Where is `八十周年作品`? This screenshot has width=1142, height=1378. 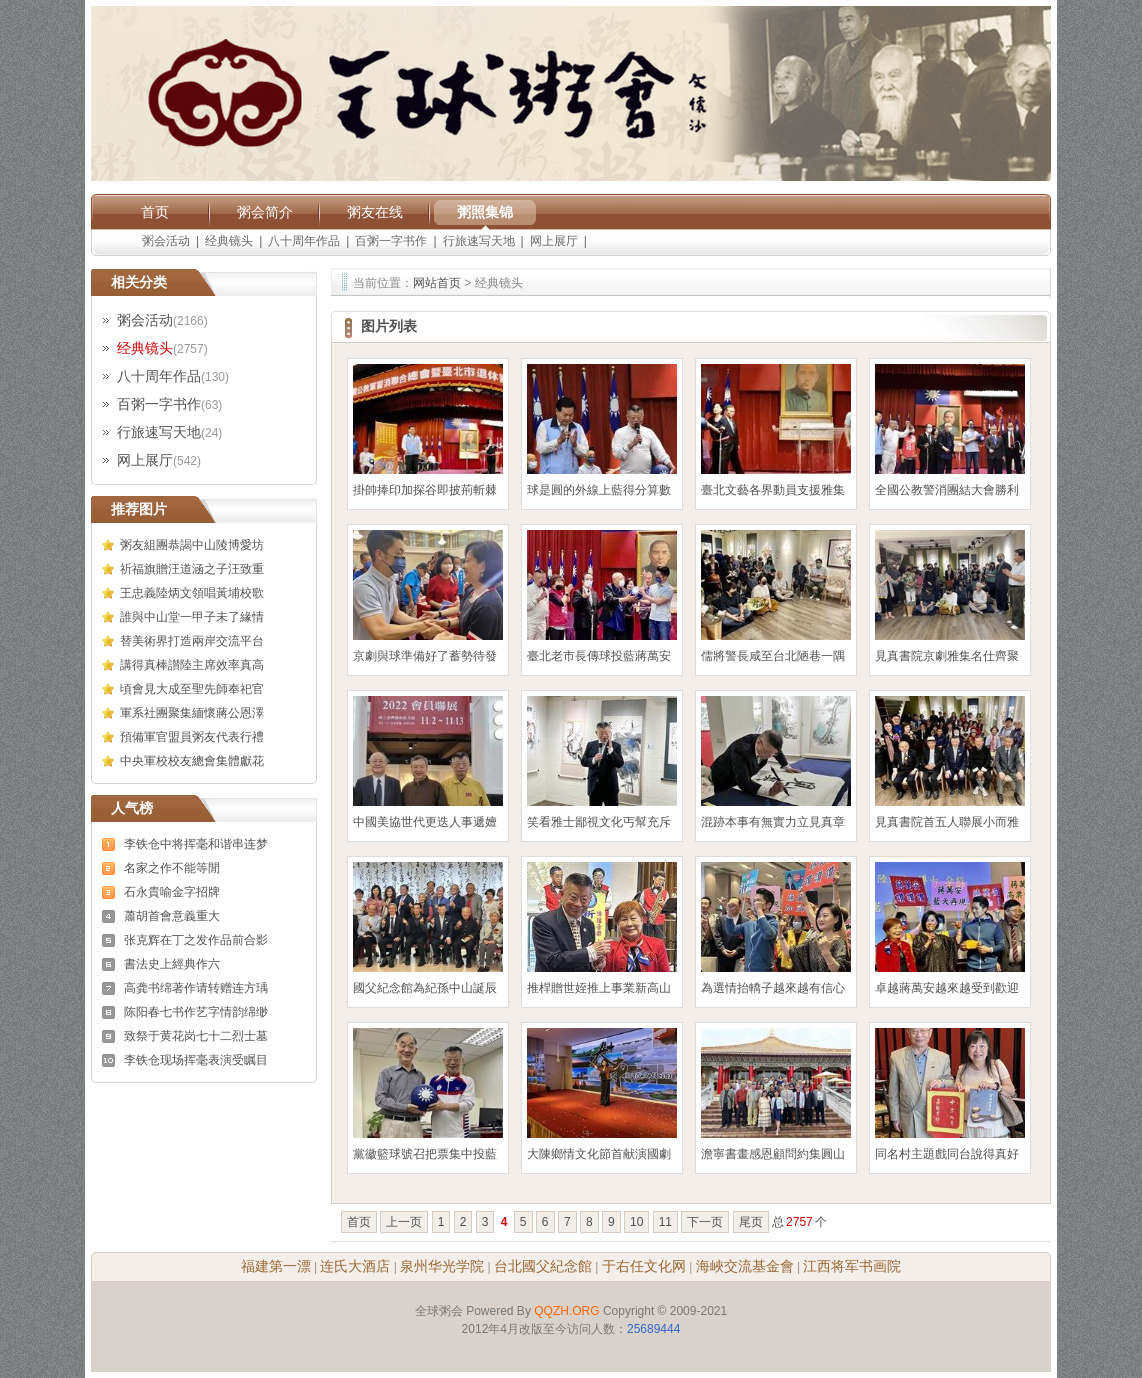
八十周年作品 is located at coordinates (304, 241).